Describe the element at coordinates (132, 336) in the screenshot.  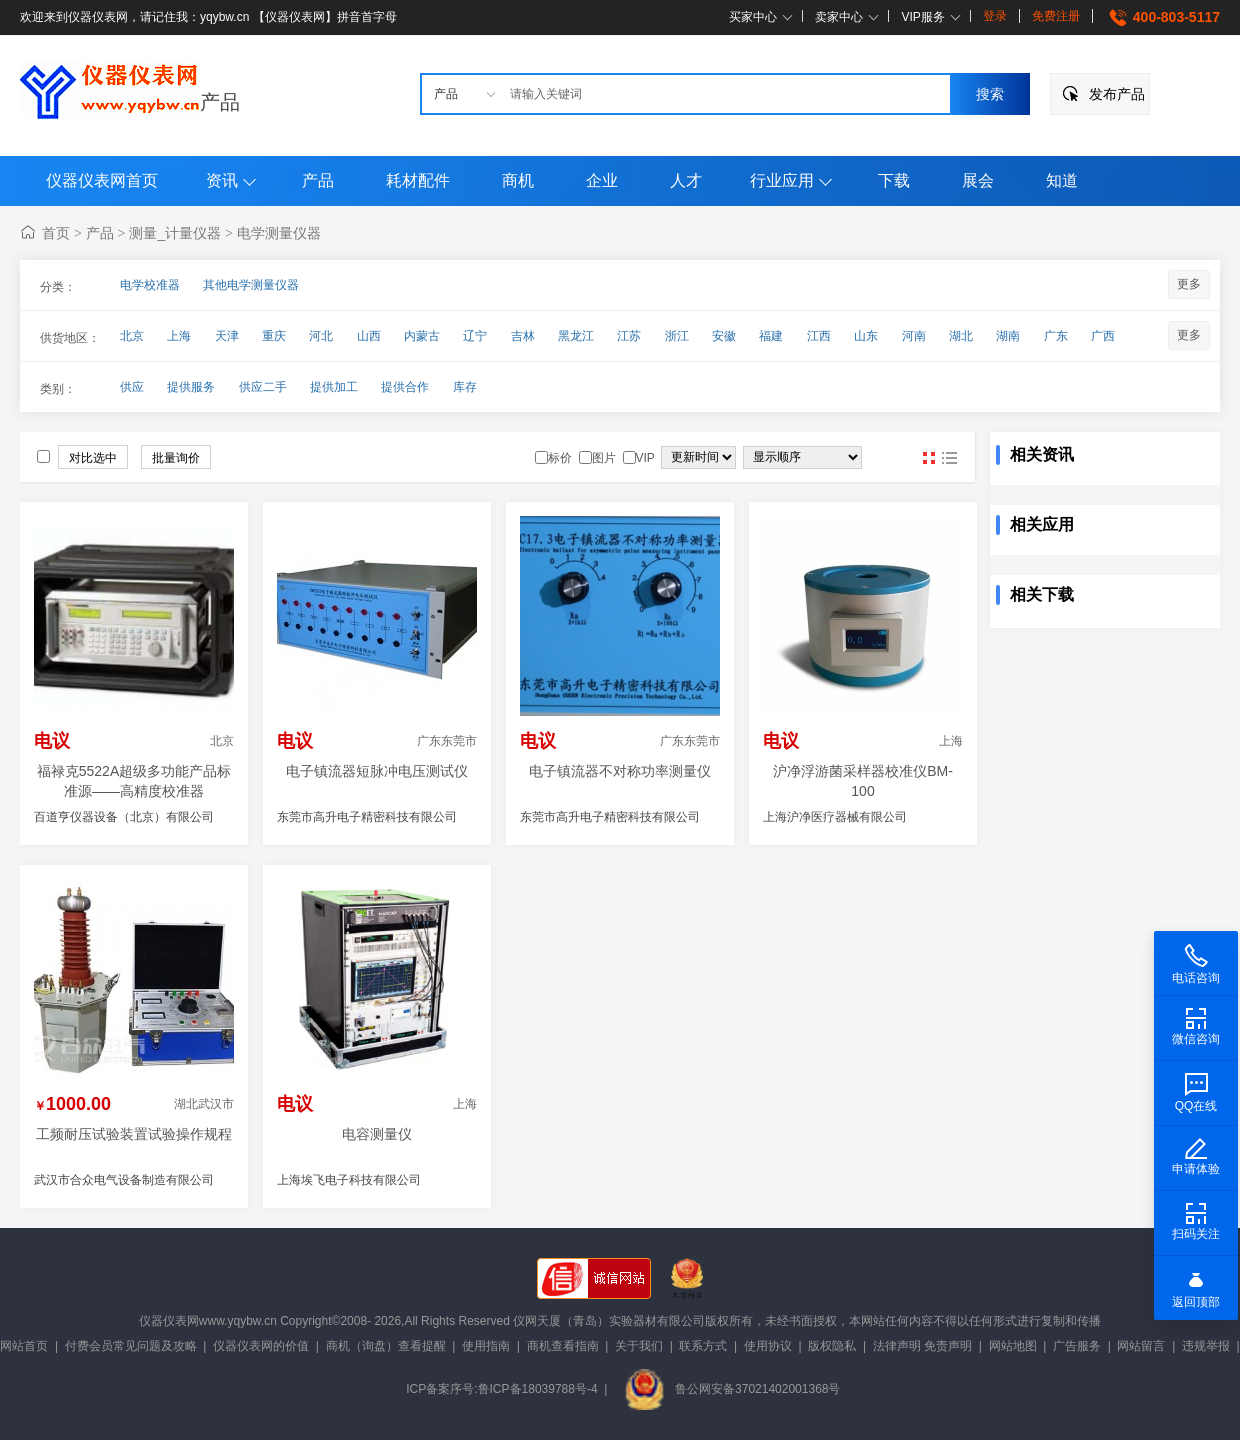
I see `北京` at that location.